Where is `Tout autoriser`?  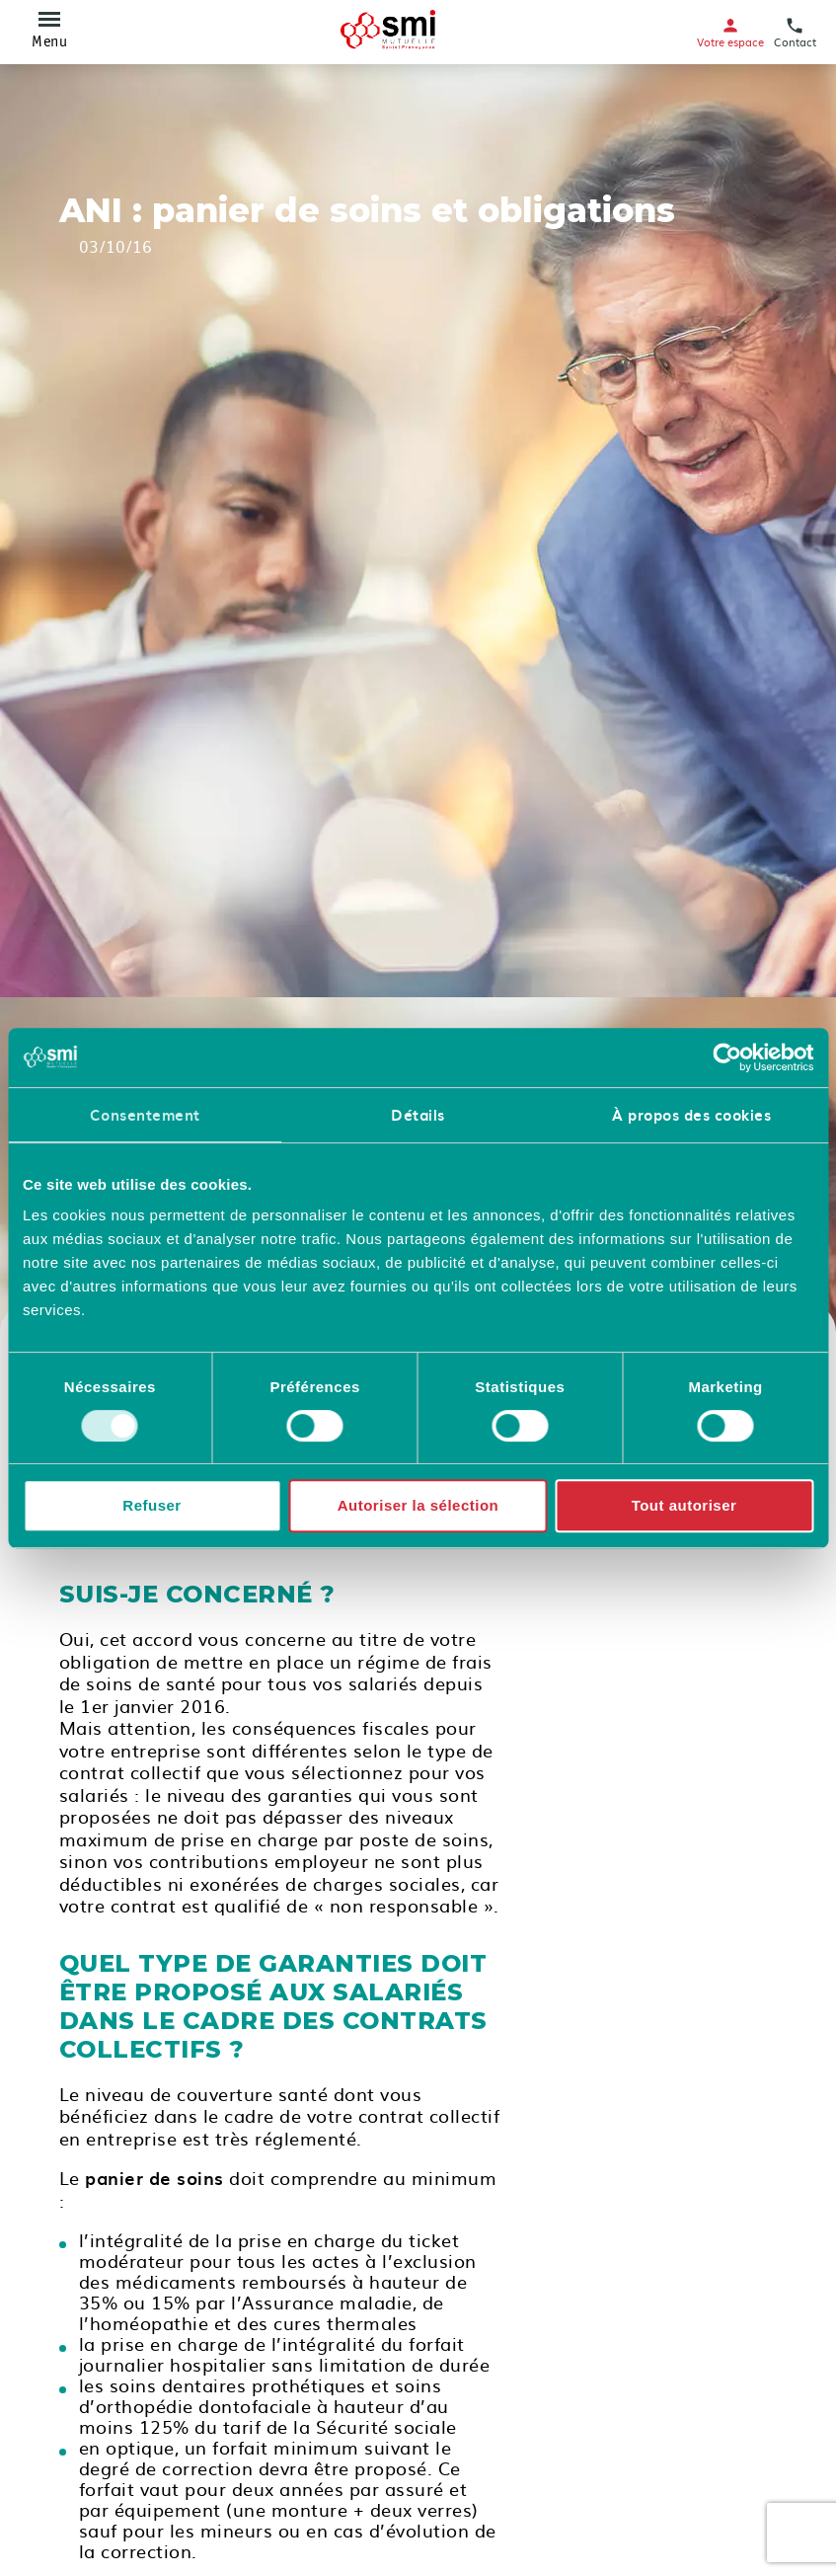 Tout autoriser is located at coordinates (684, 1505).